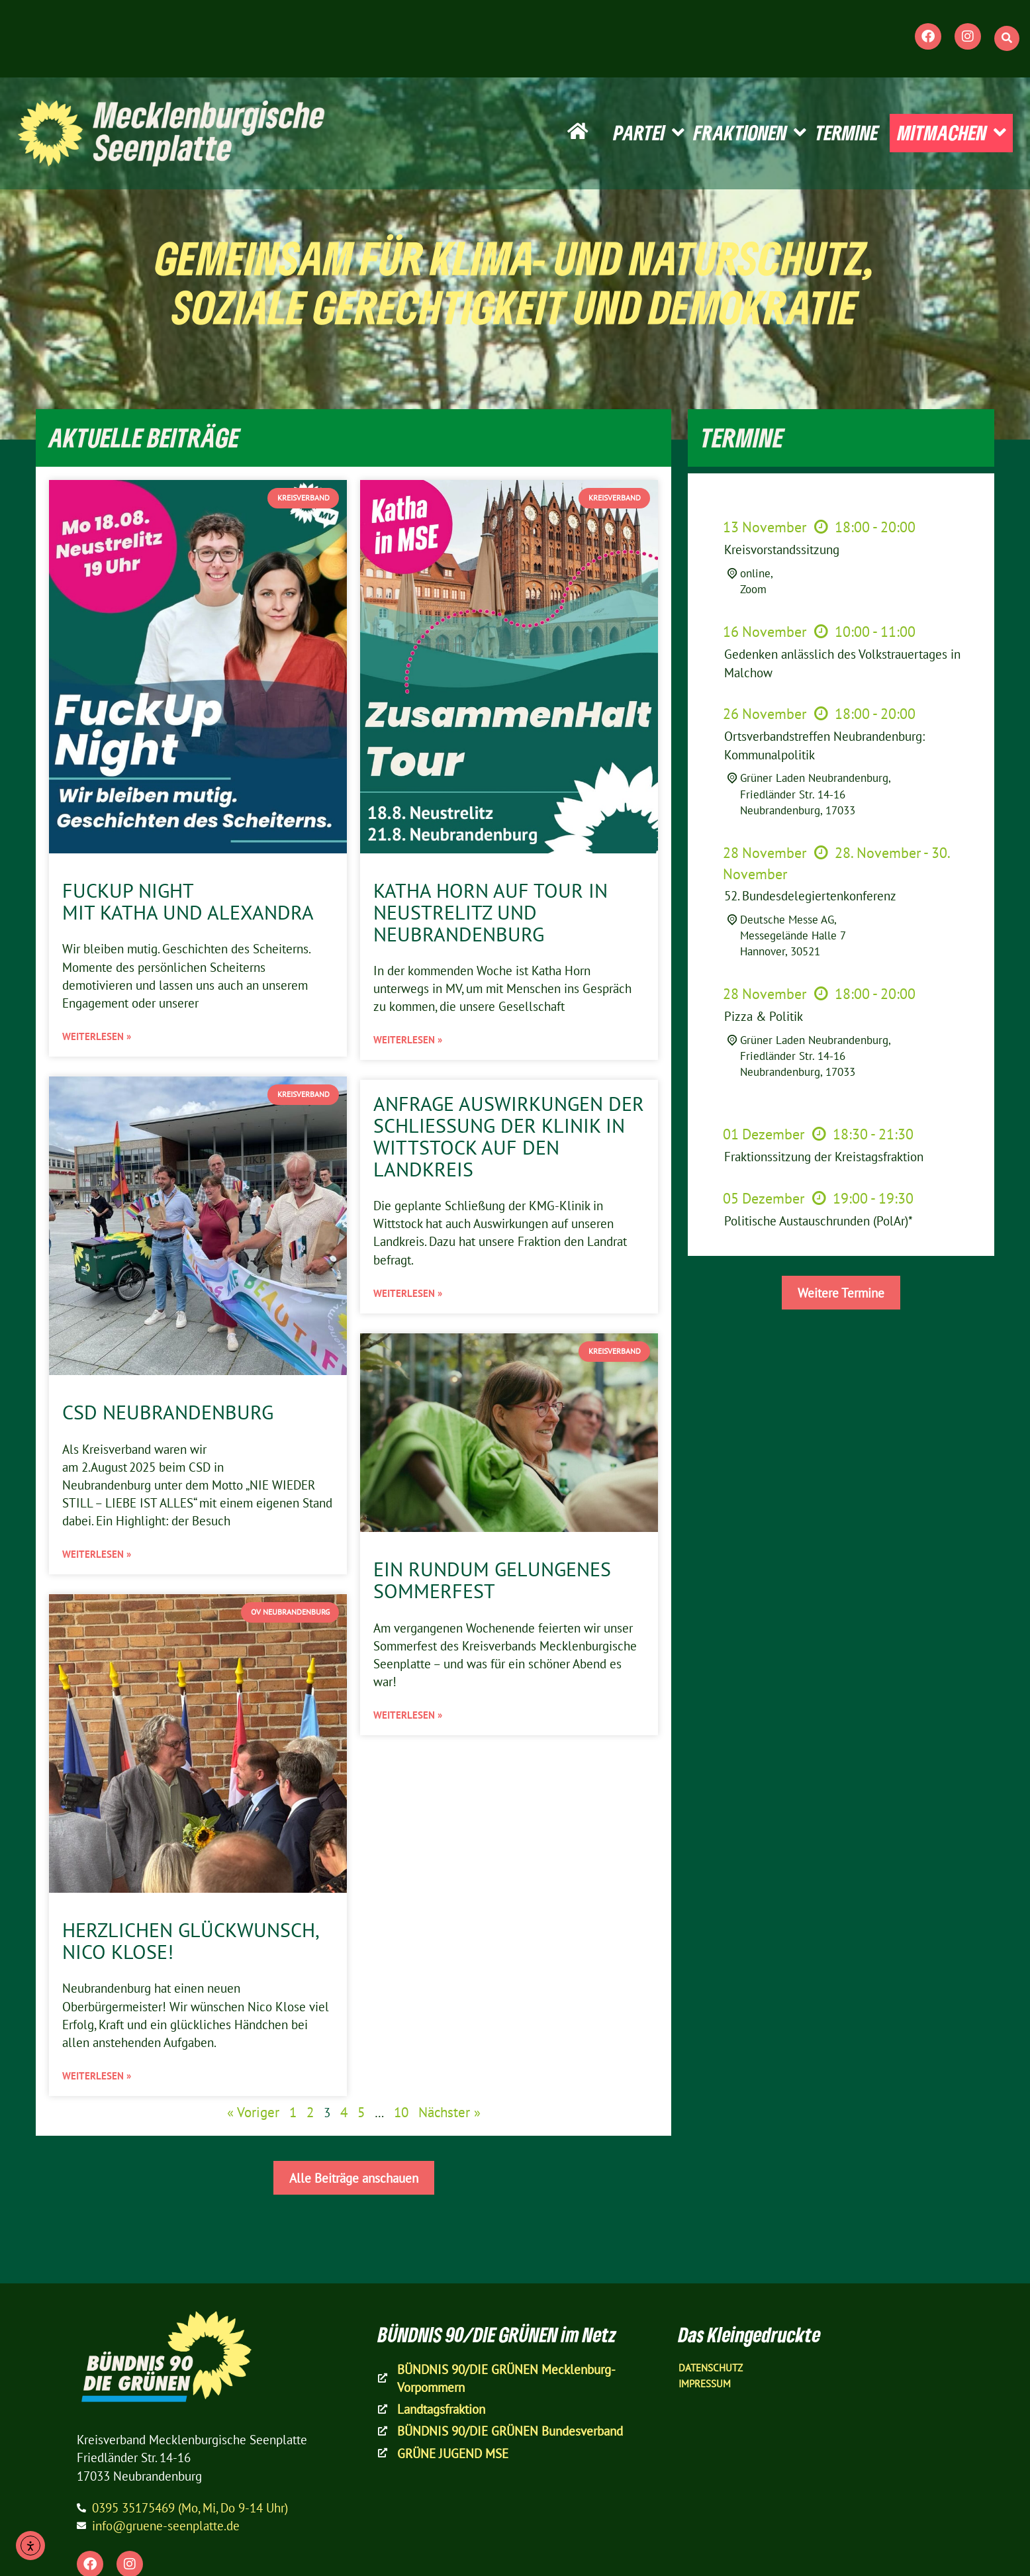 The image size is (1030, 2576). I want to click on [button], so click(1006, 38).